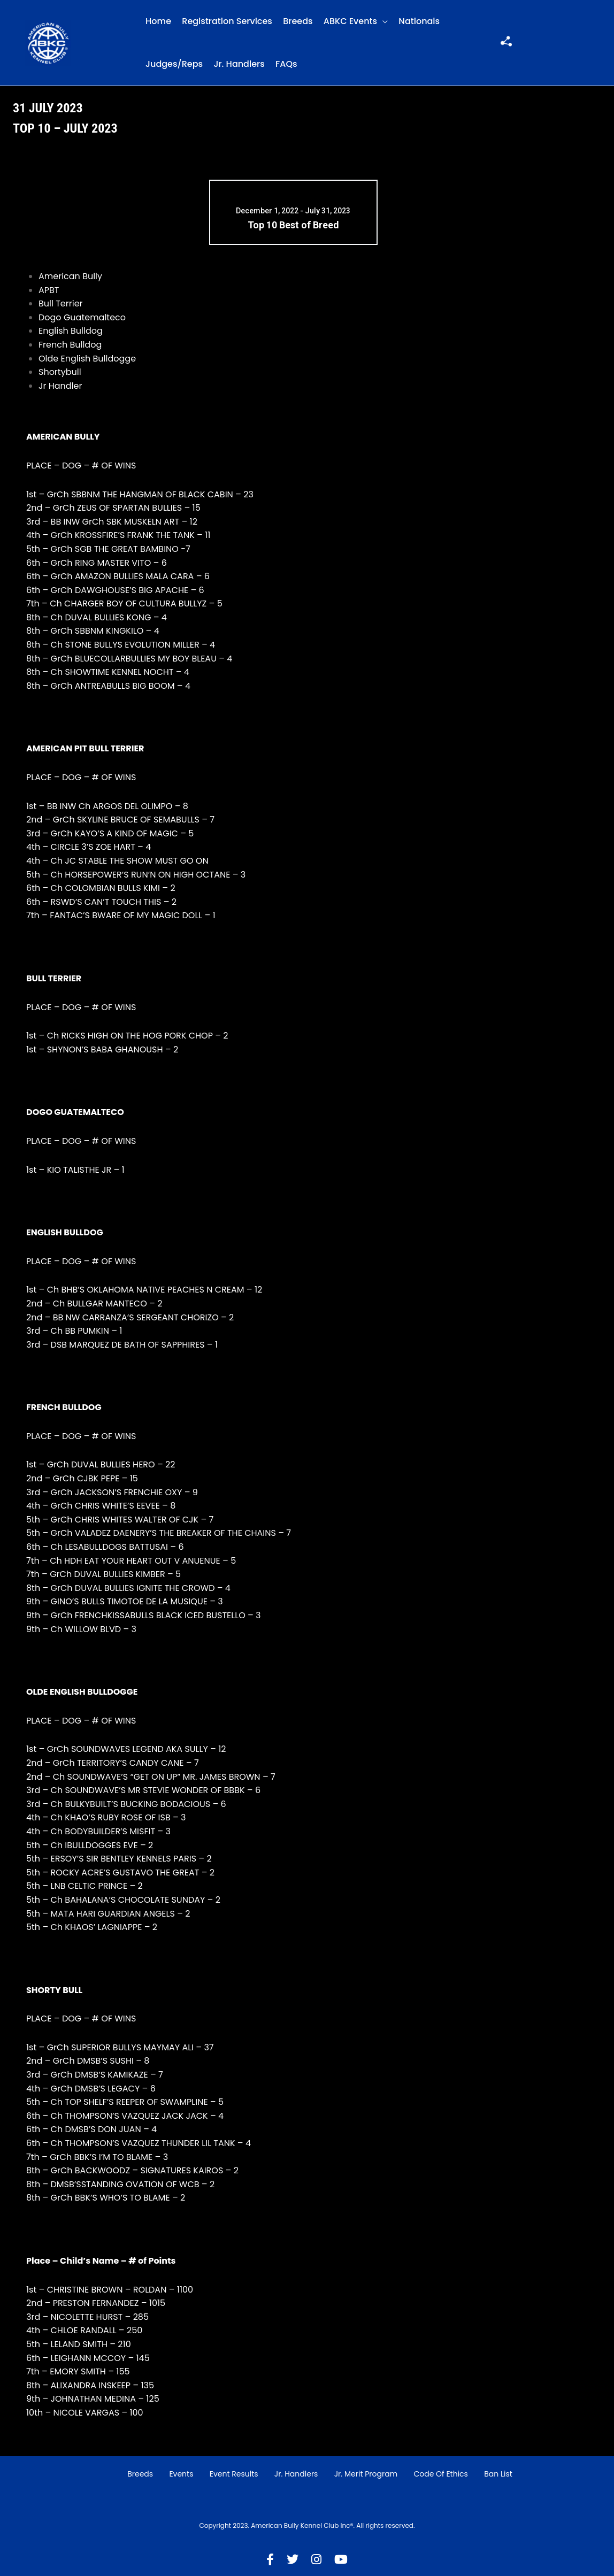  Describe the element at coordinates (498, 2474) in the screenshot. I see `Ban List` at that location.